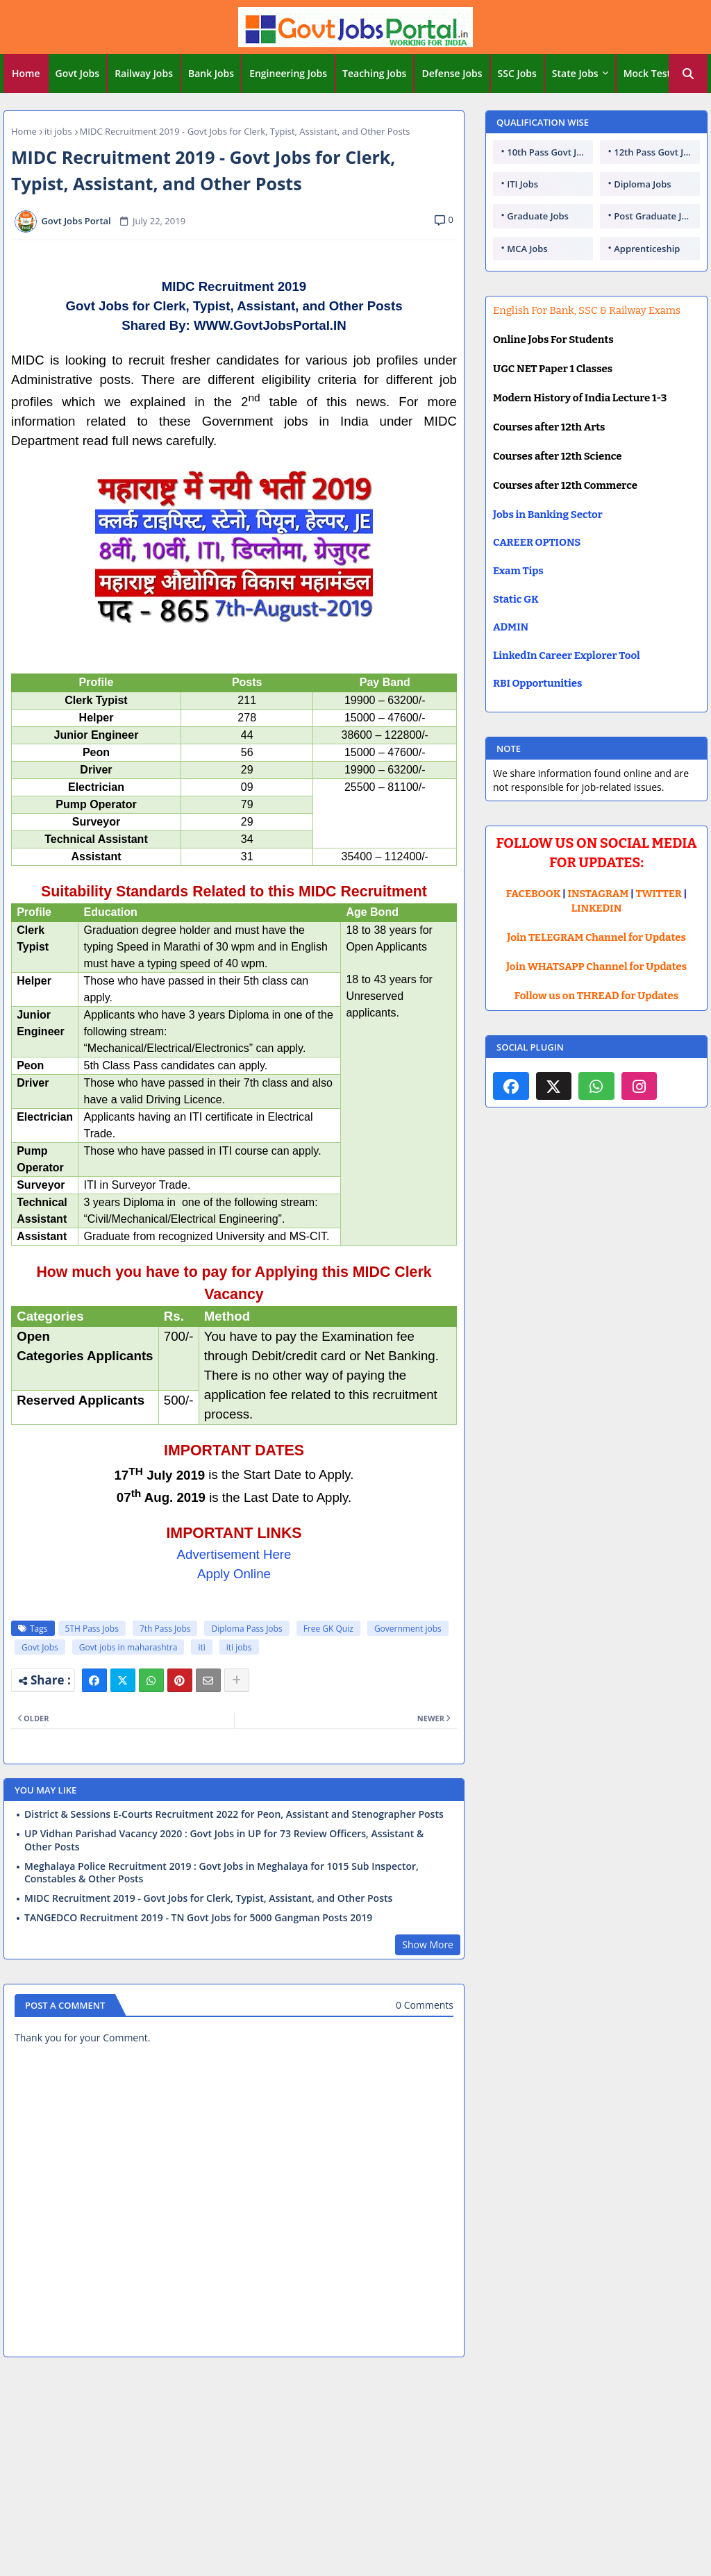  I want to click on UP Vidhan Parishad Vacancy 2020 : Govt Jobs in UP for 73 Review Officers, Assistant & Other Posts, so click(224, 1840).